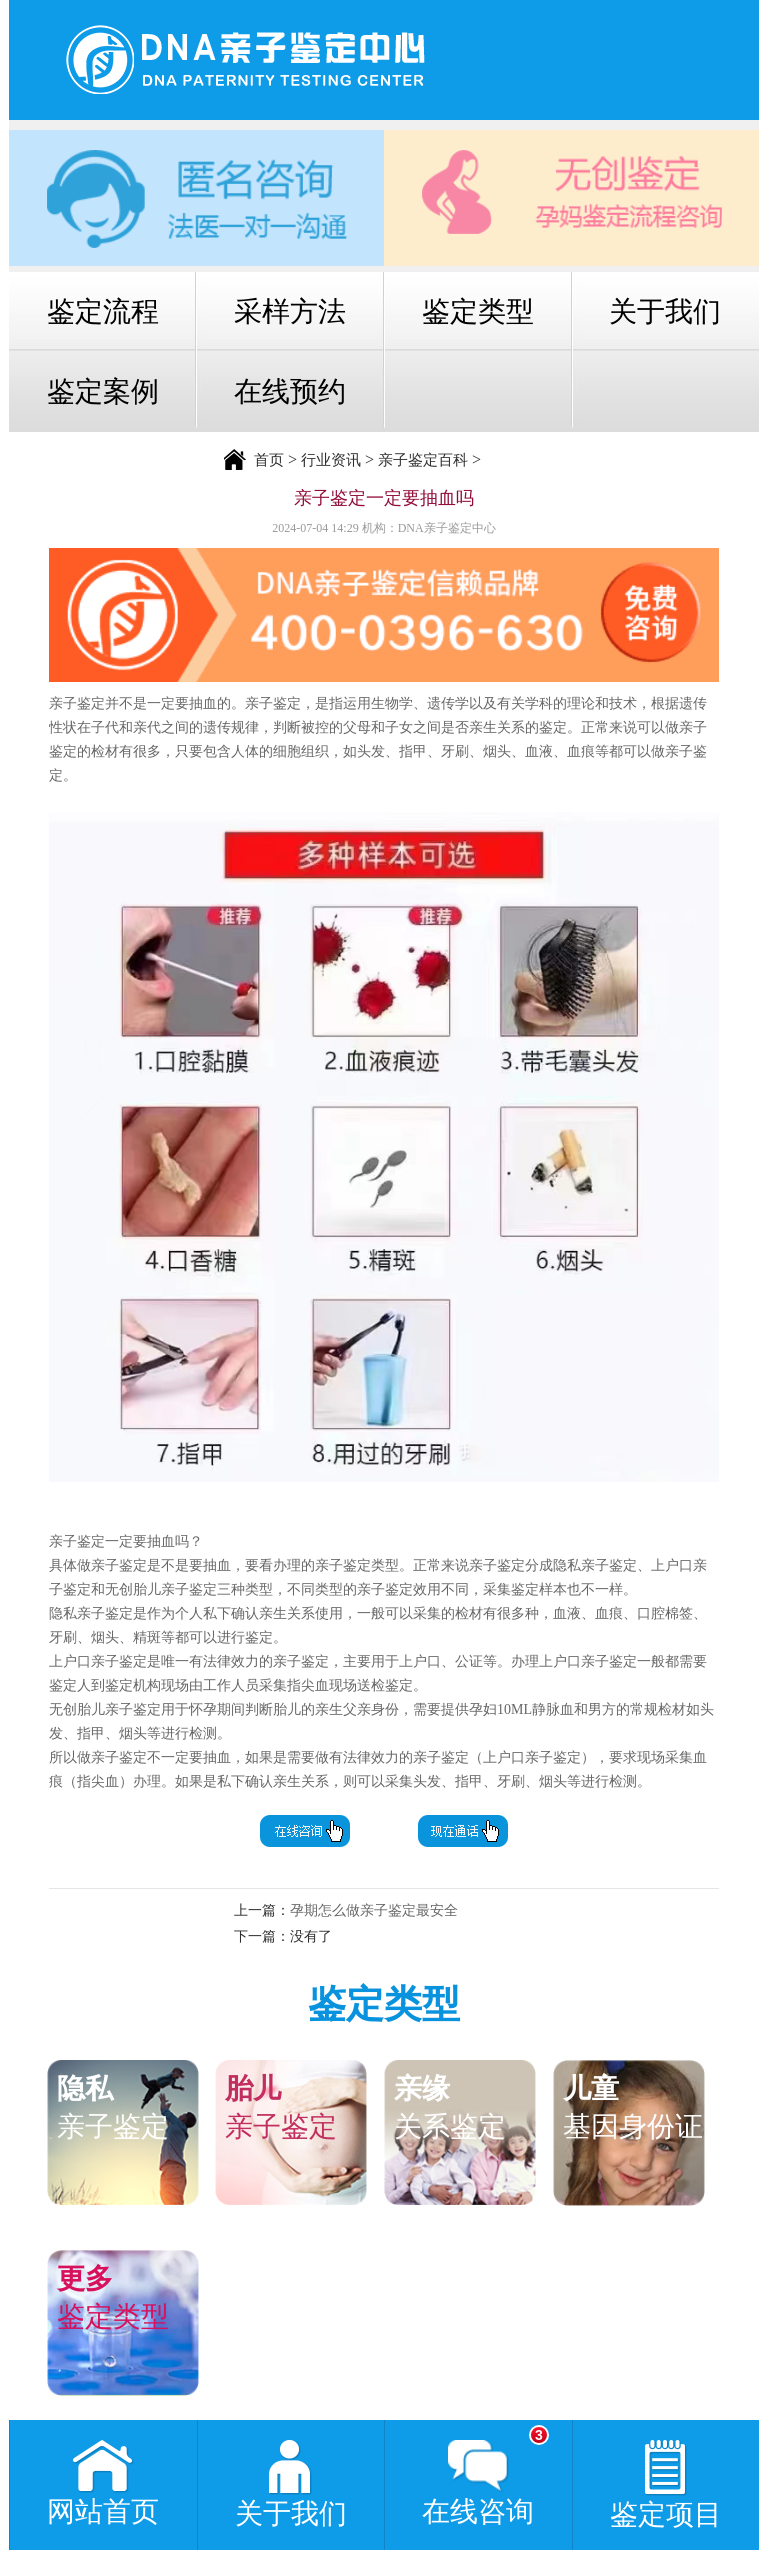 The width and height of the screenshot is (768, 2550). I want to click on 鉴定流程, so click(103, 311).